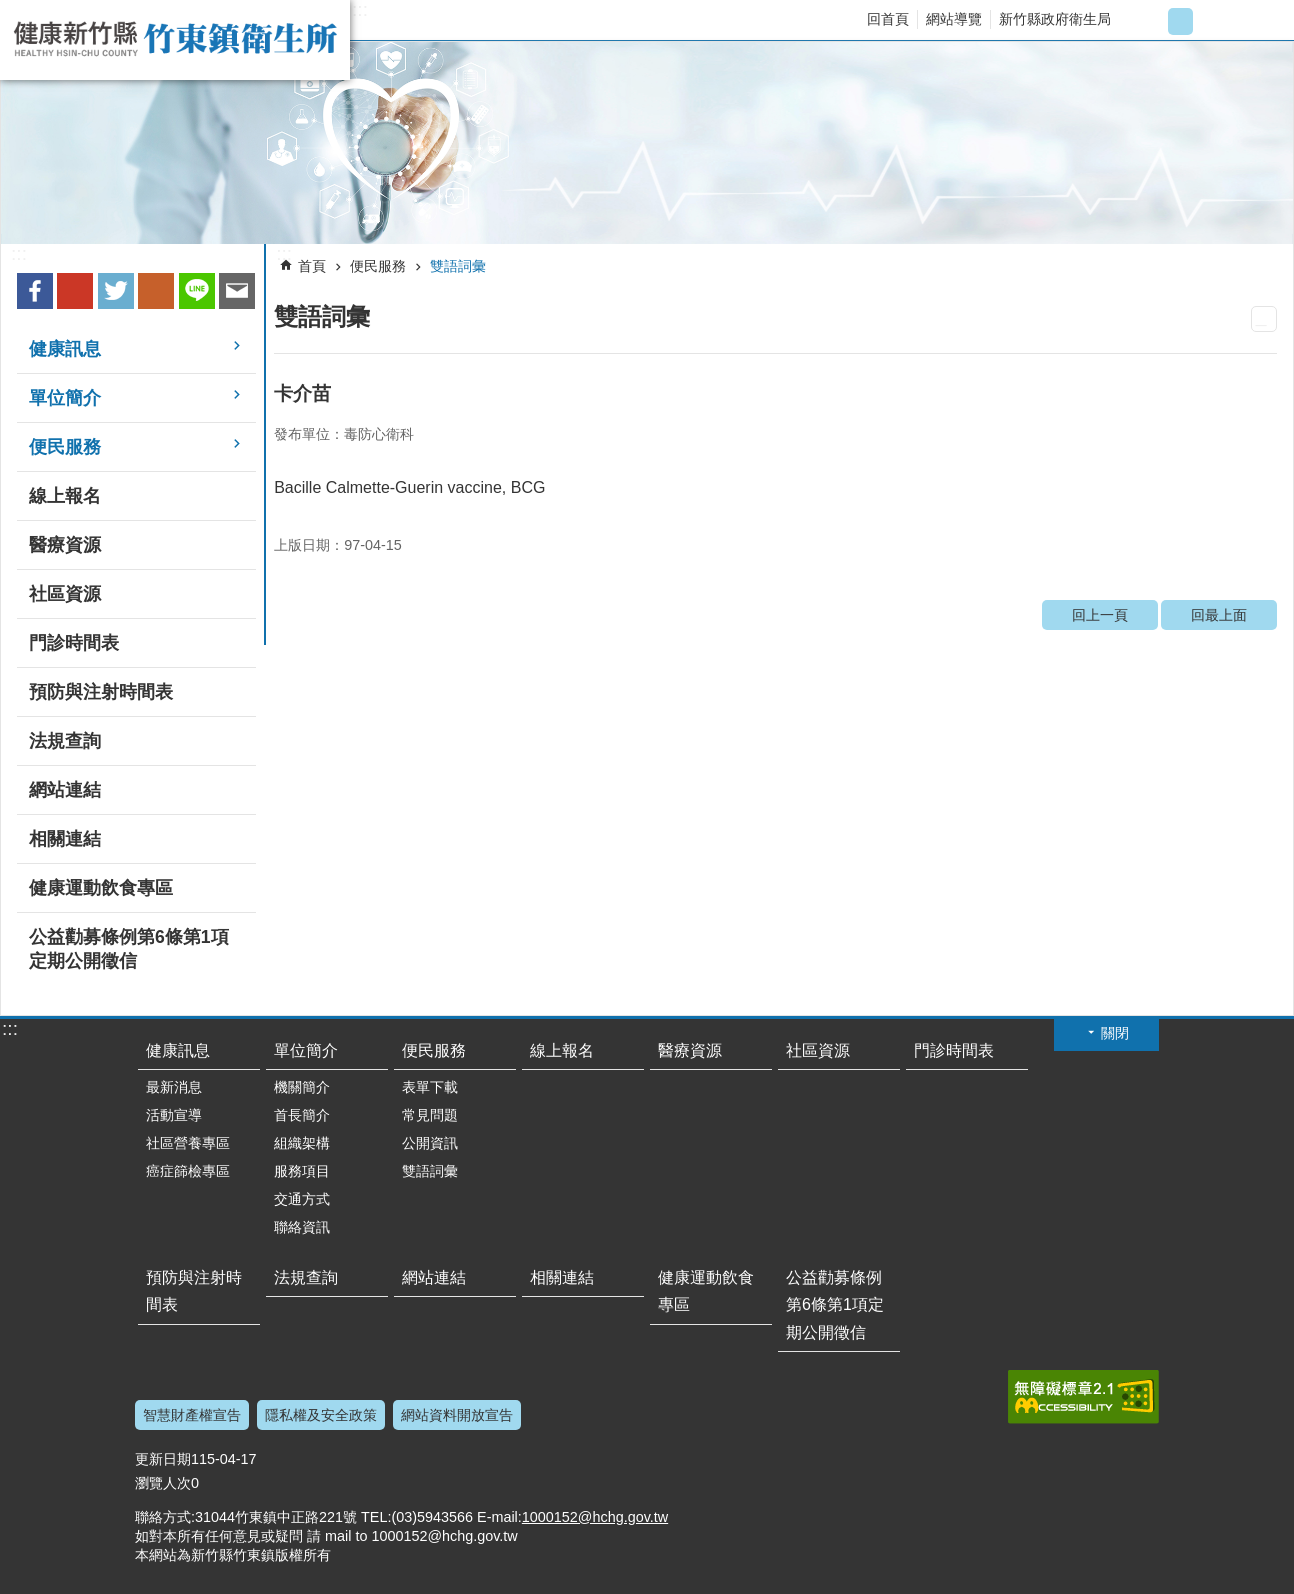 The width and height of the screenshot is (1294, 1594). Describe the element at coordinates (174, 1087) in the screenshot. I see `最新消息 [link]` at that location.